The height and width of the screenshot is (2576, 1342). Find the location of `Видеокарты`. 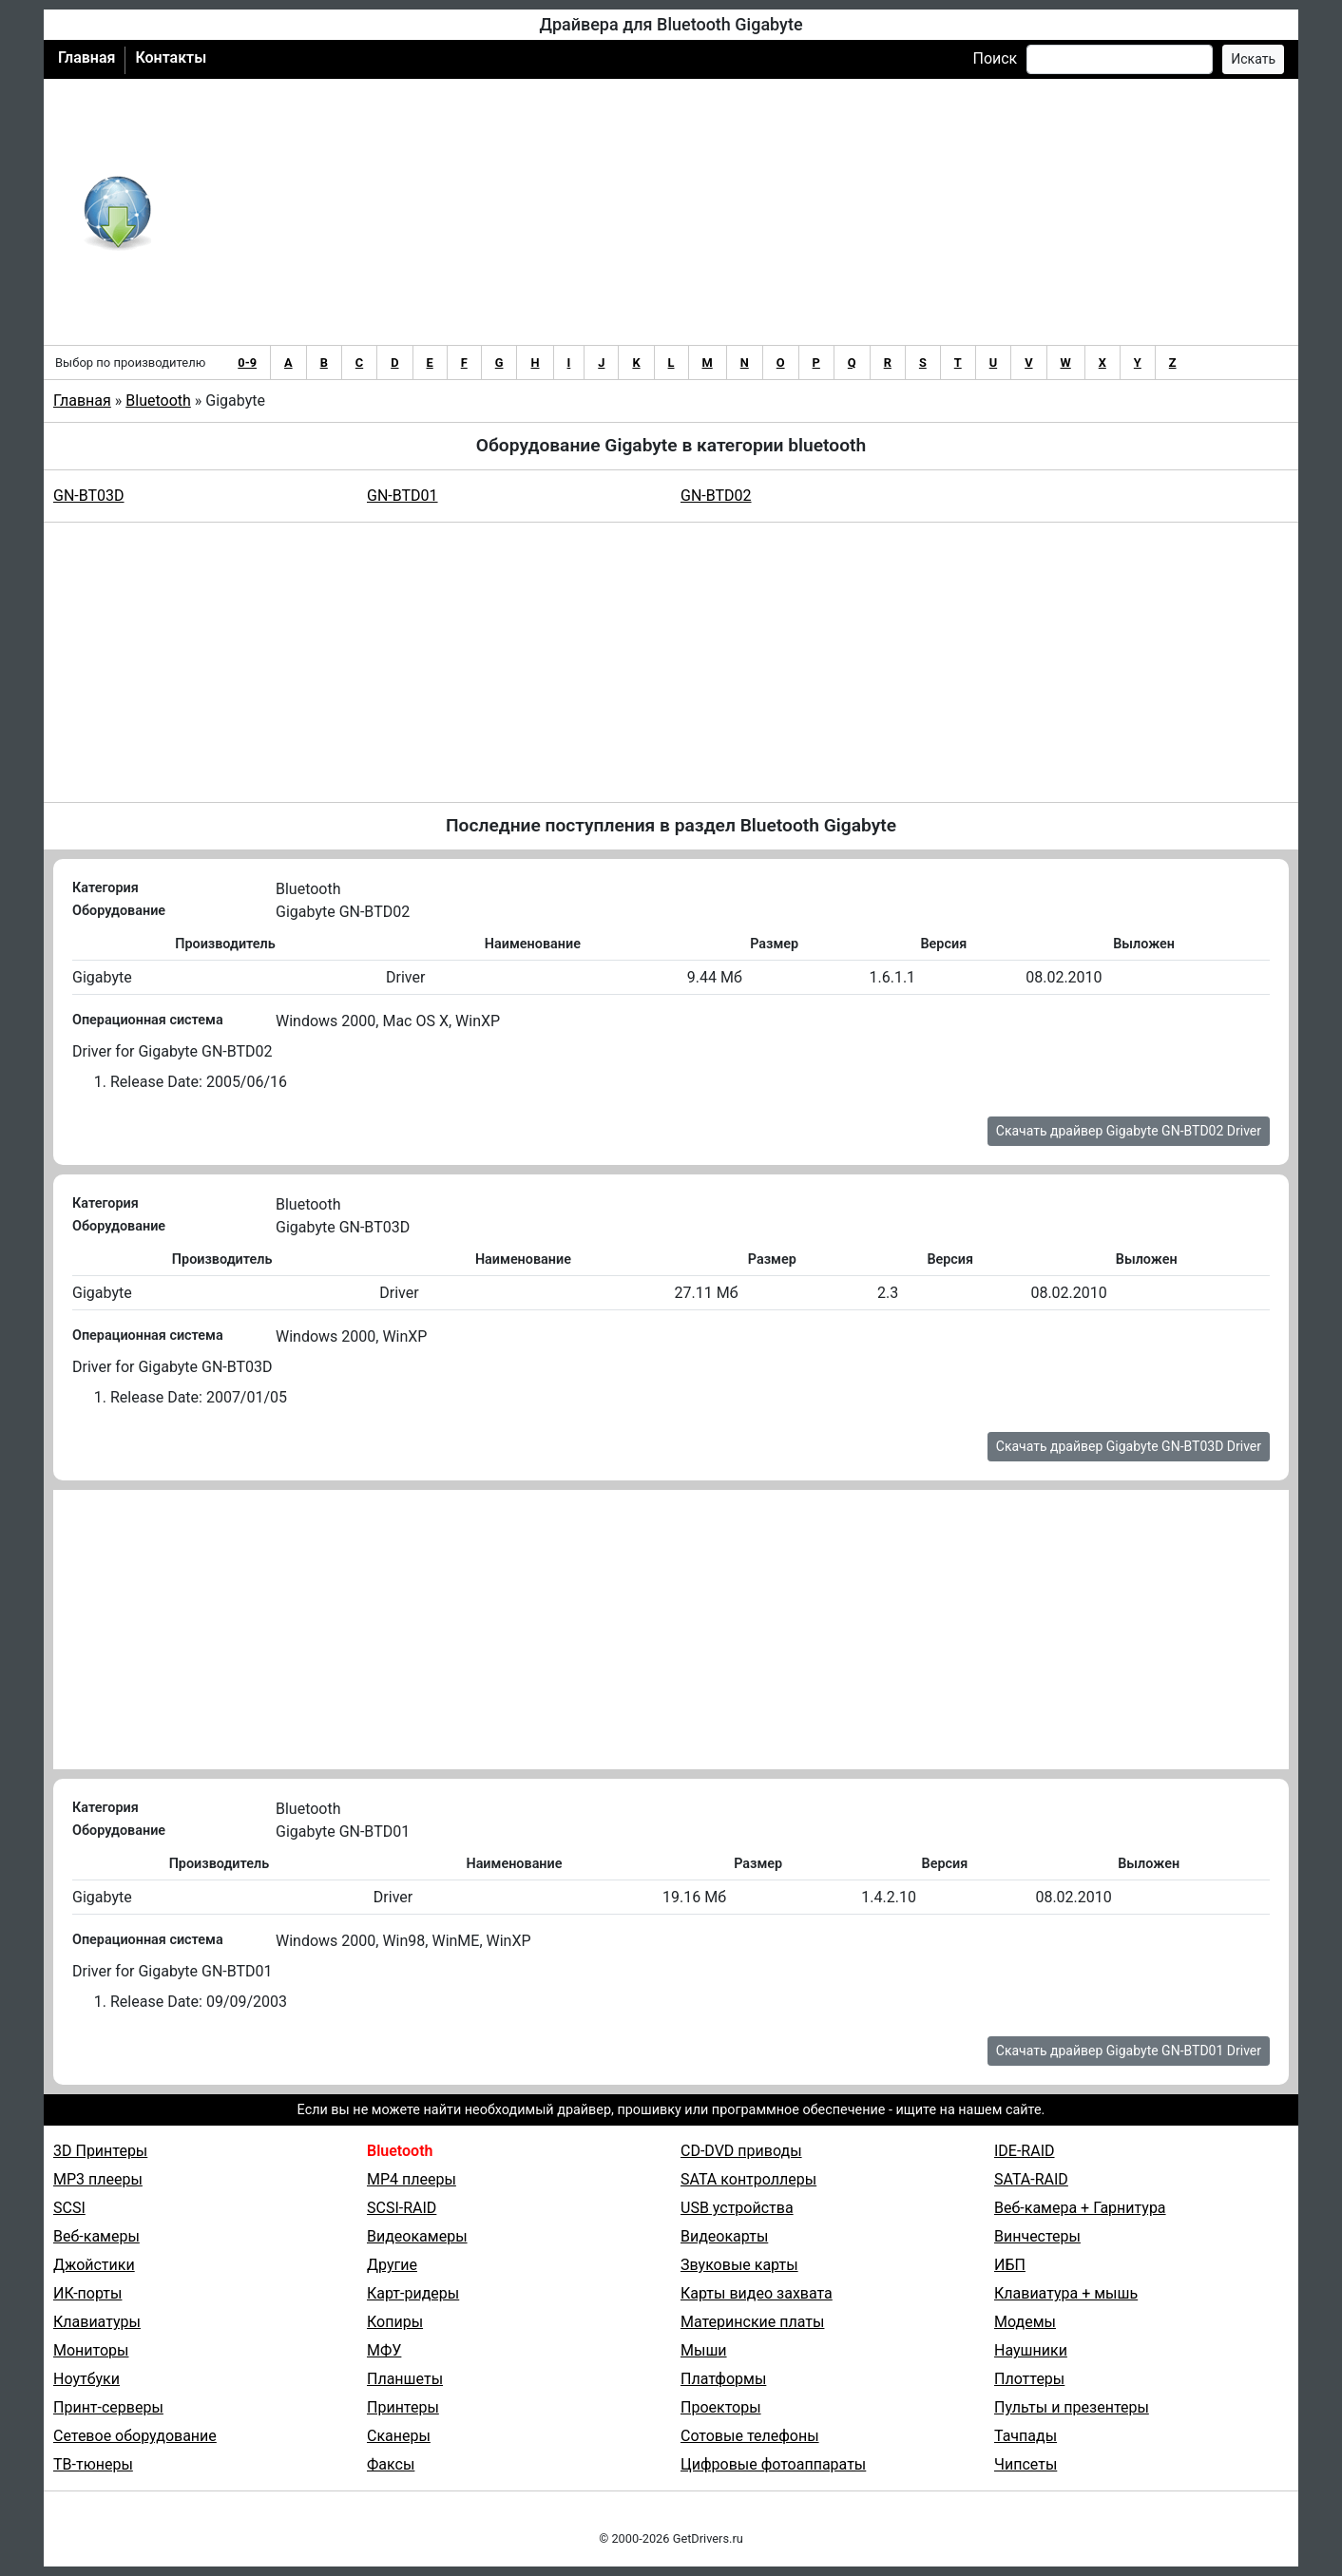

Видеокарты is located at coordinates (724, 2236).